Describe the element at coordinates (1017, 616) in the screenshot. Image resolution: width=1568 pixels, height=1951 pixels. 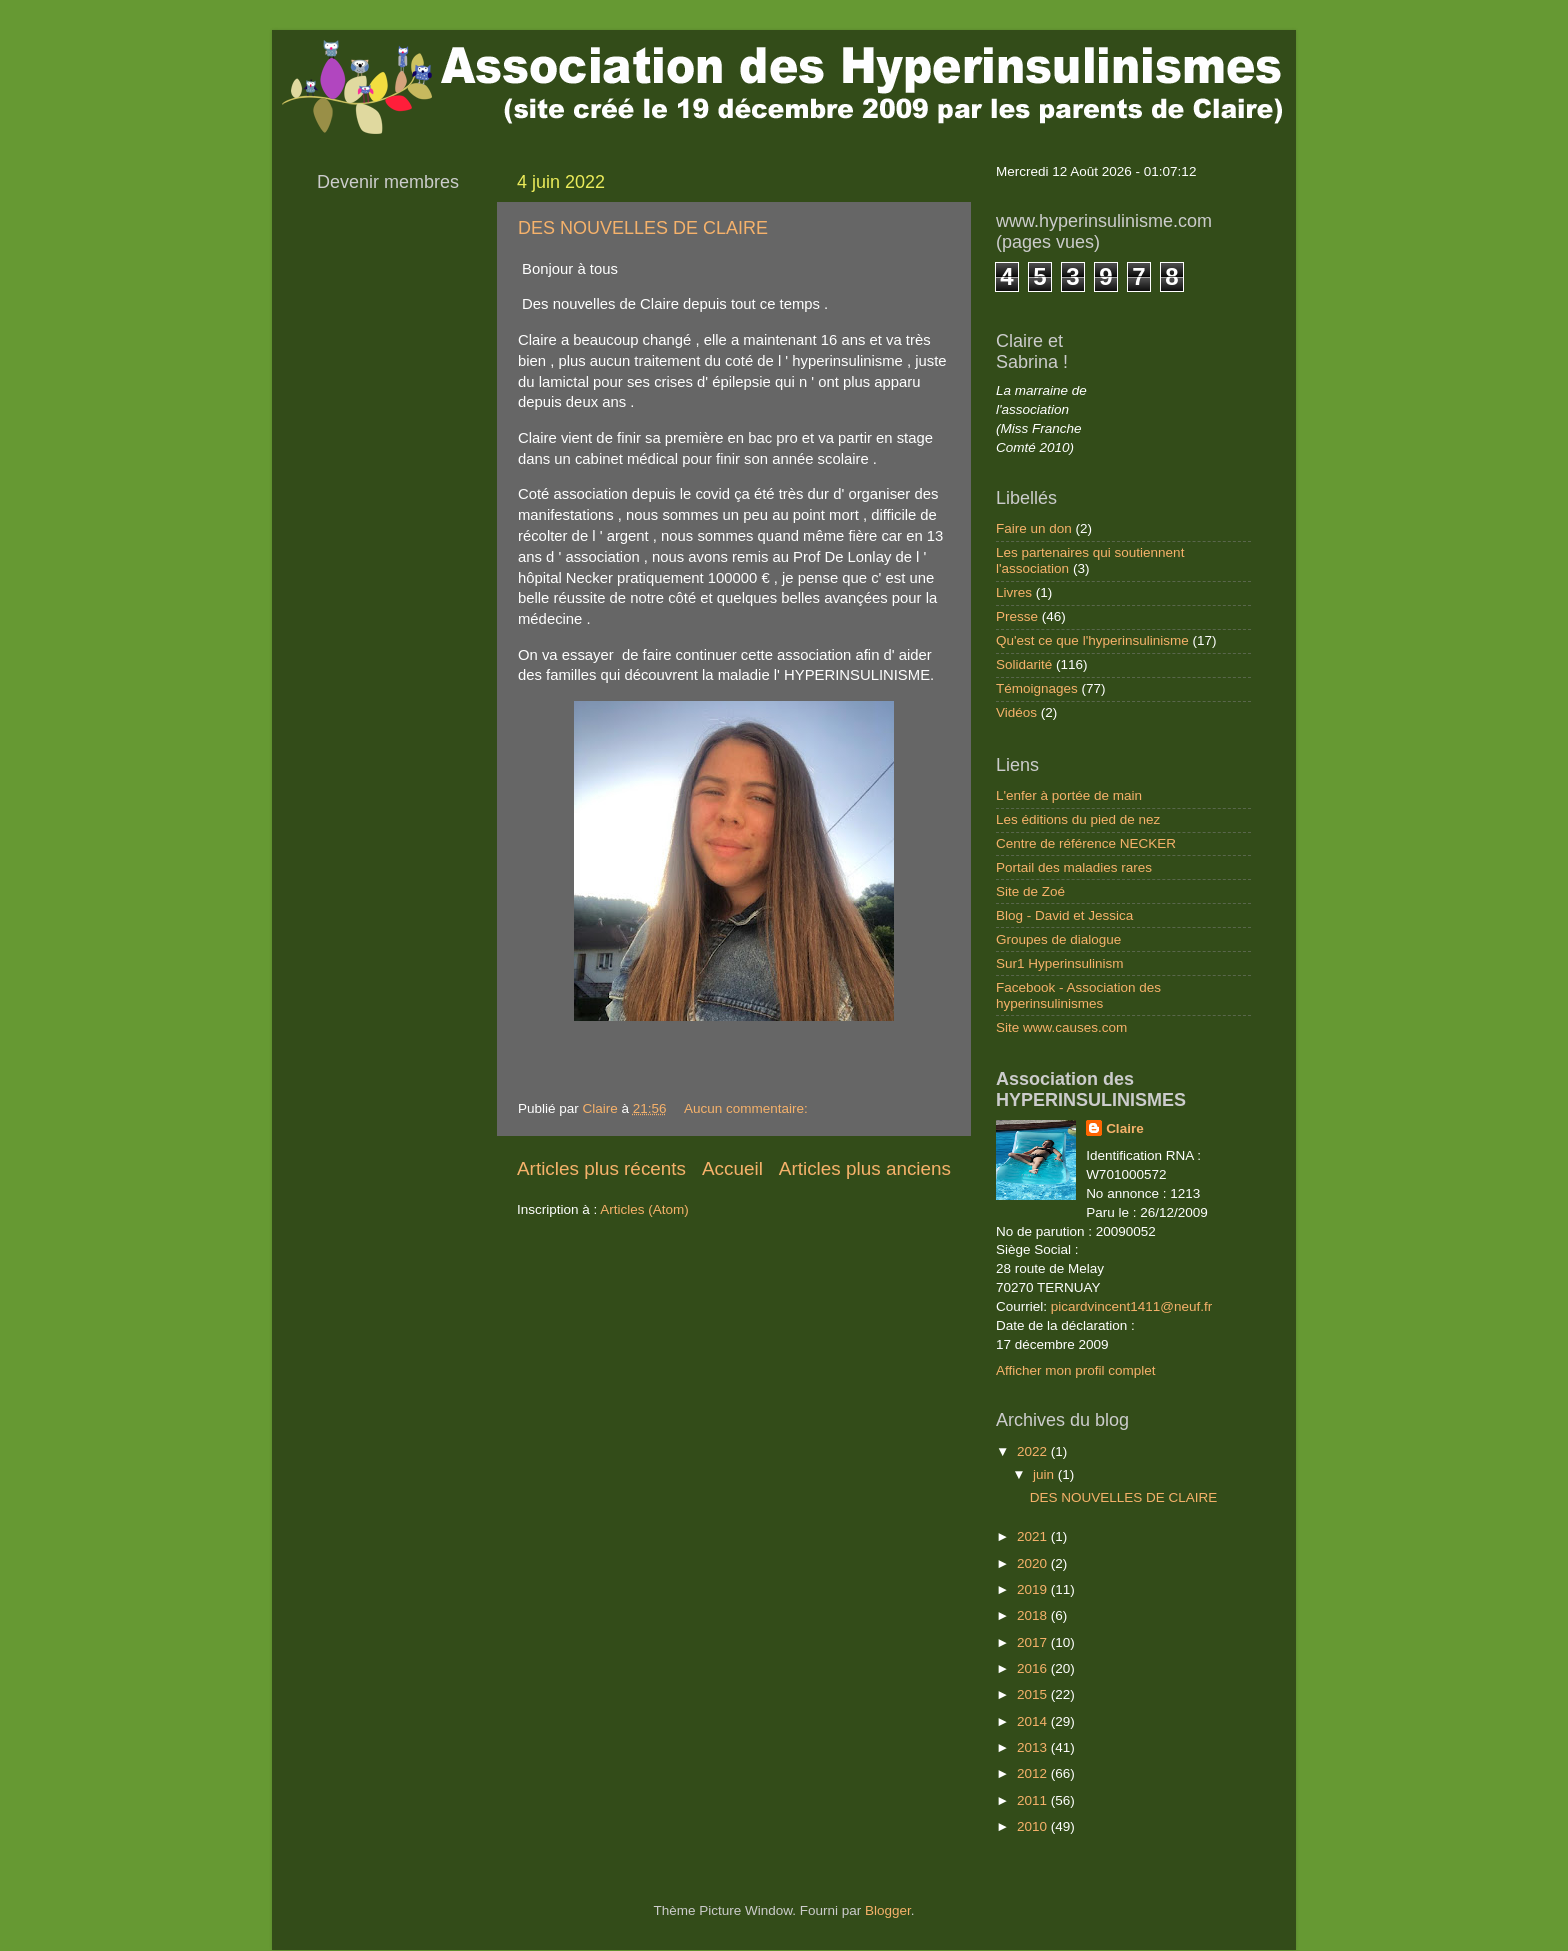
I see `Presse` at that location.